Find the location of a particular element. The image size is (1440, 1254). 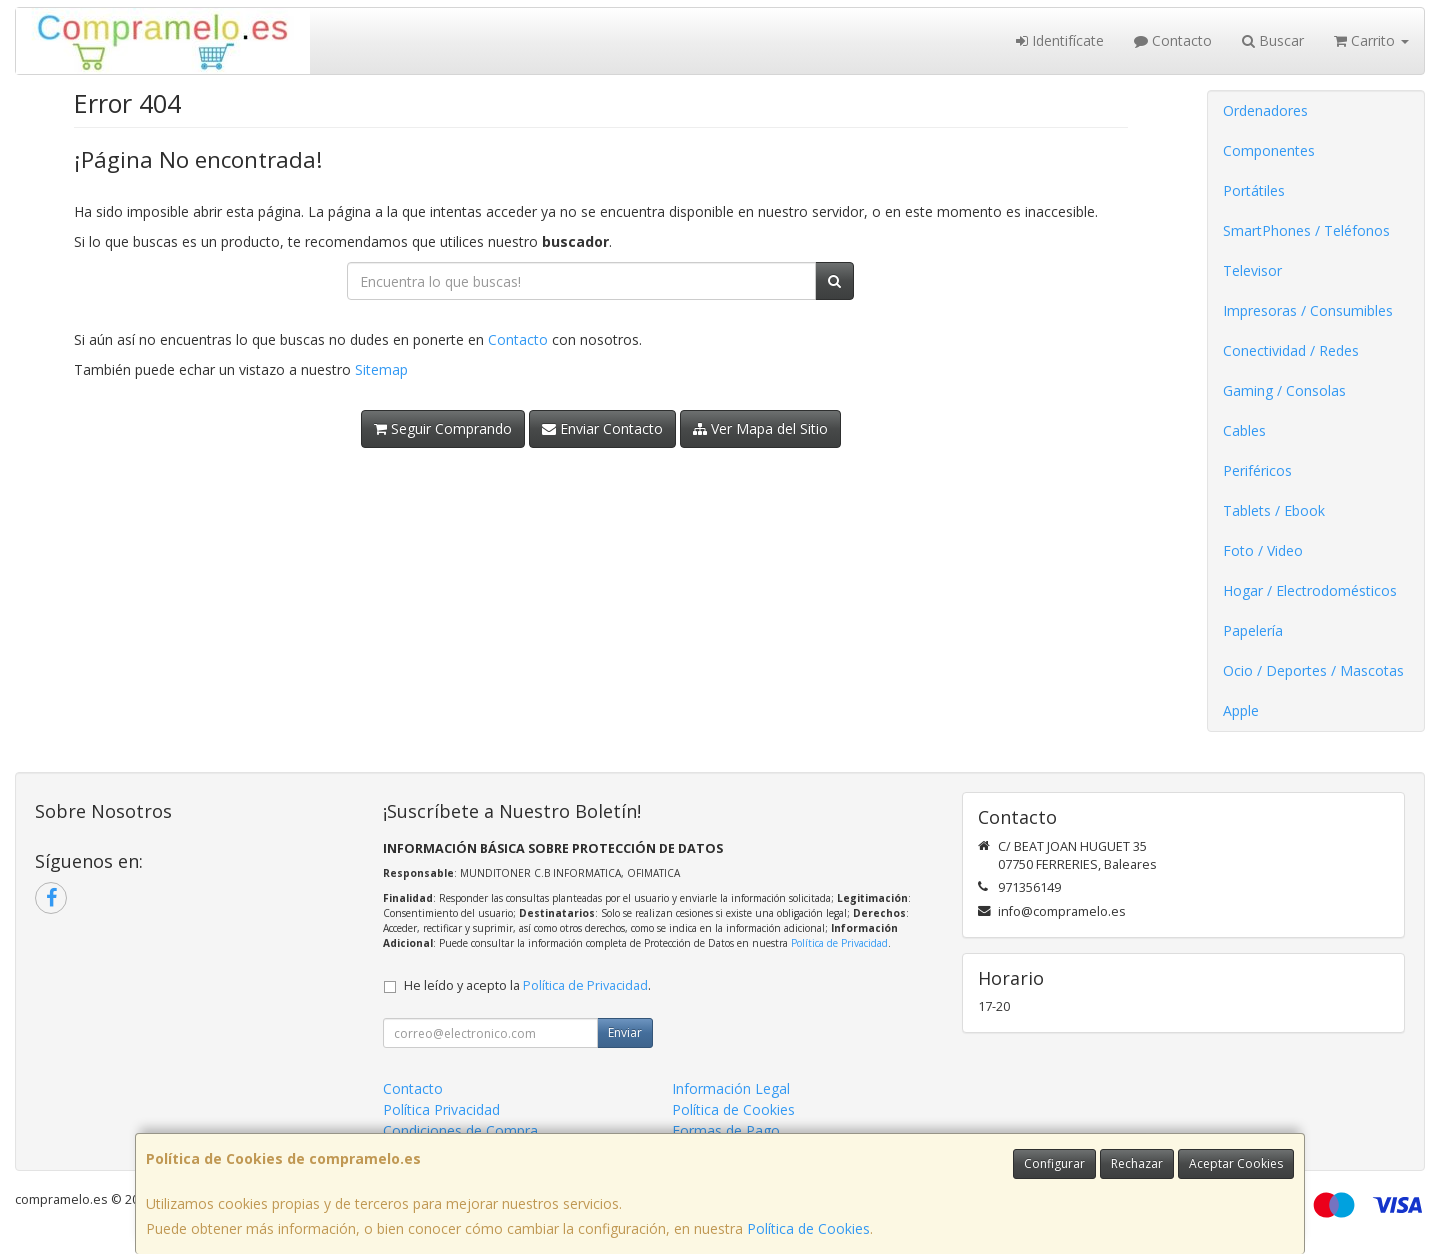

Política Privacidad is located at coordinates (441, 1109).